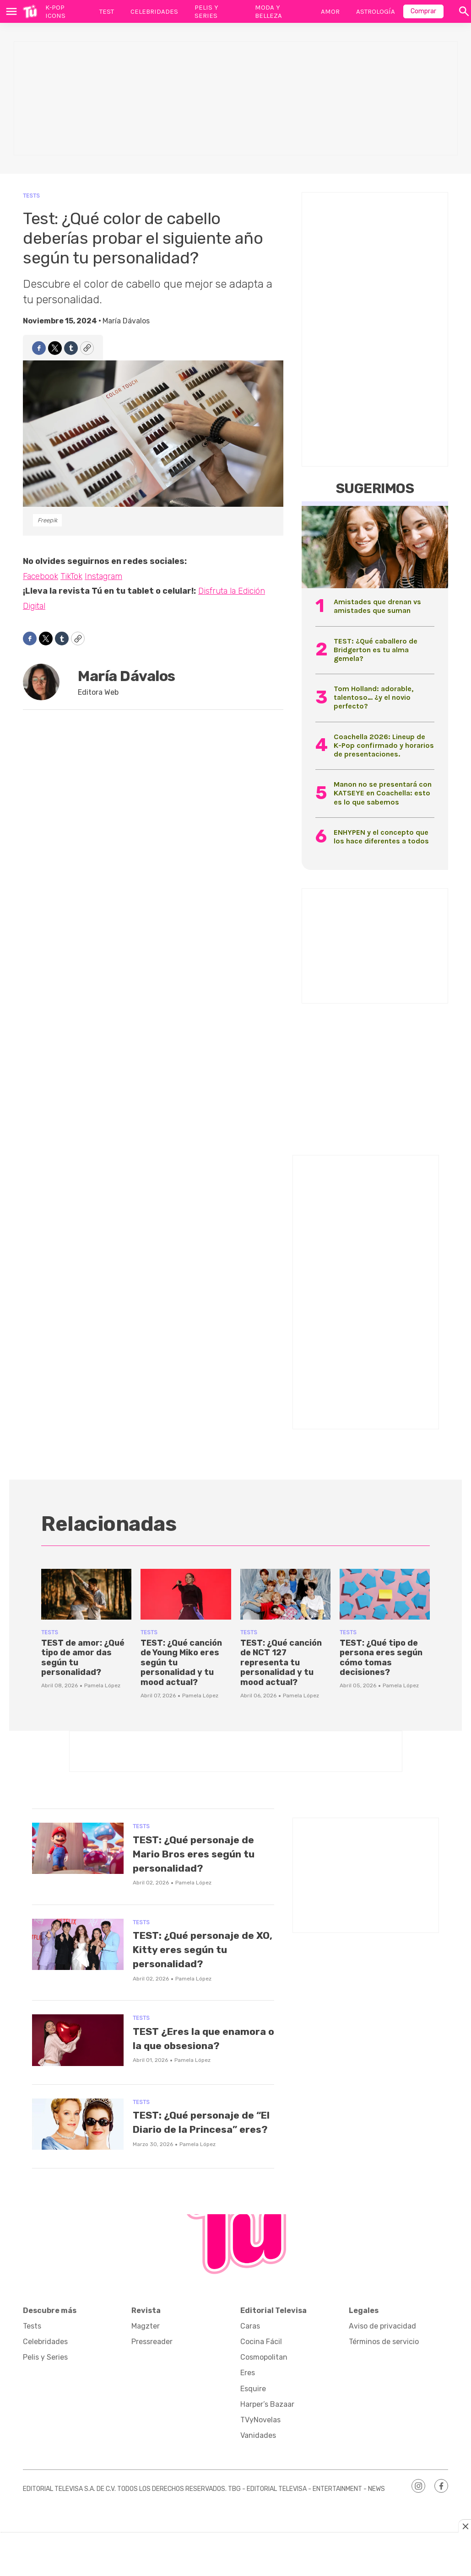  I want to click on [home page], so click(30, 11).